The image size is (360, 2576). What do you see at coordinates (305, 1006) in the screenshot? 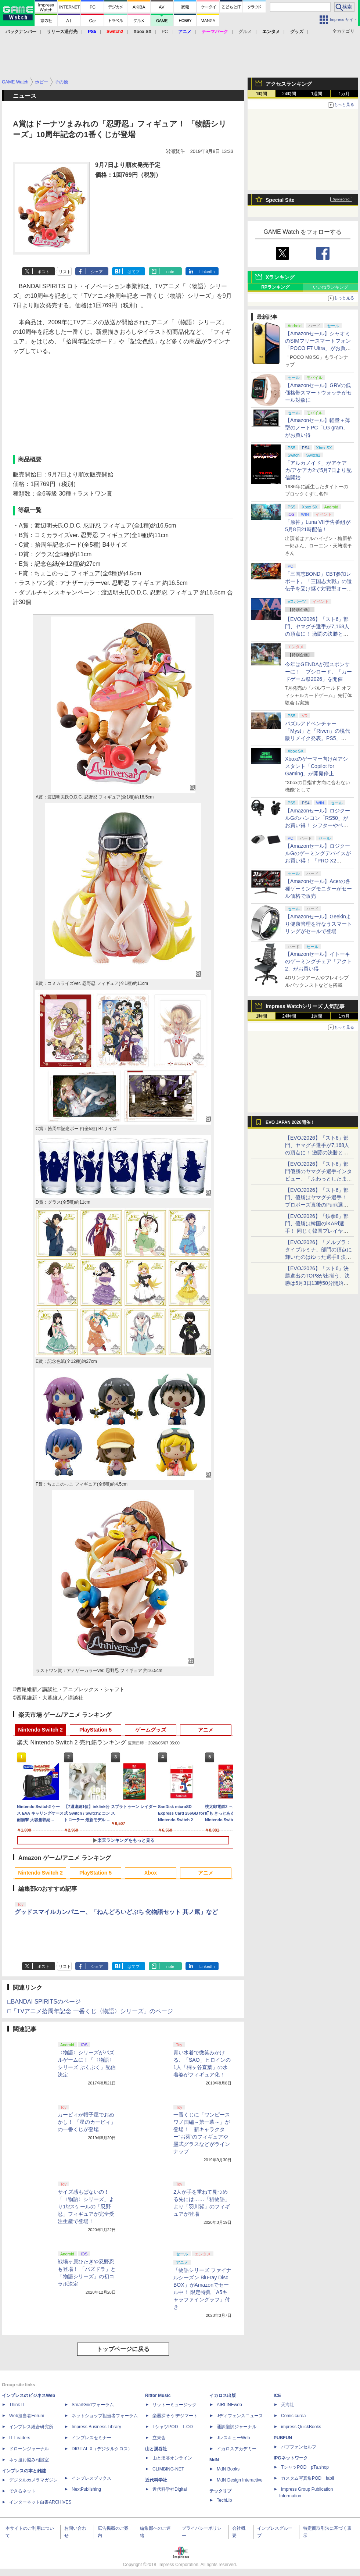
I see `Impress Watchシリーズ 人気記事` at bounding box center [305, 1006].